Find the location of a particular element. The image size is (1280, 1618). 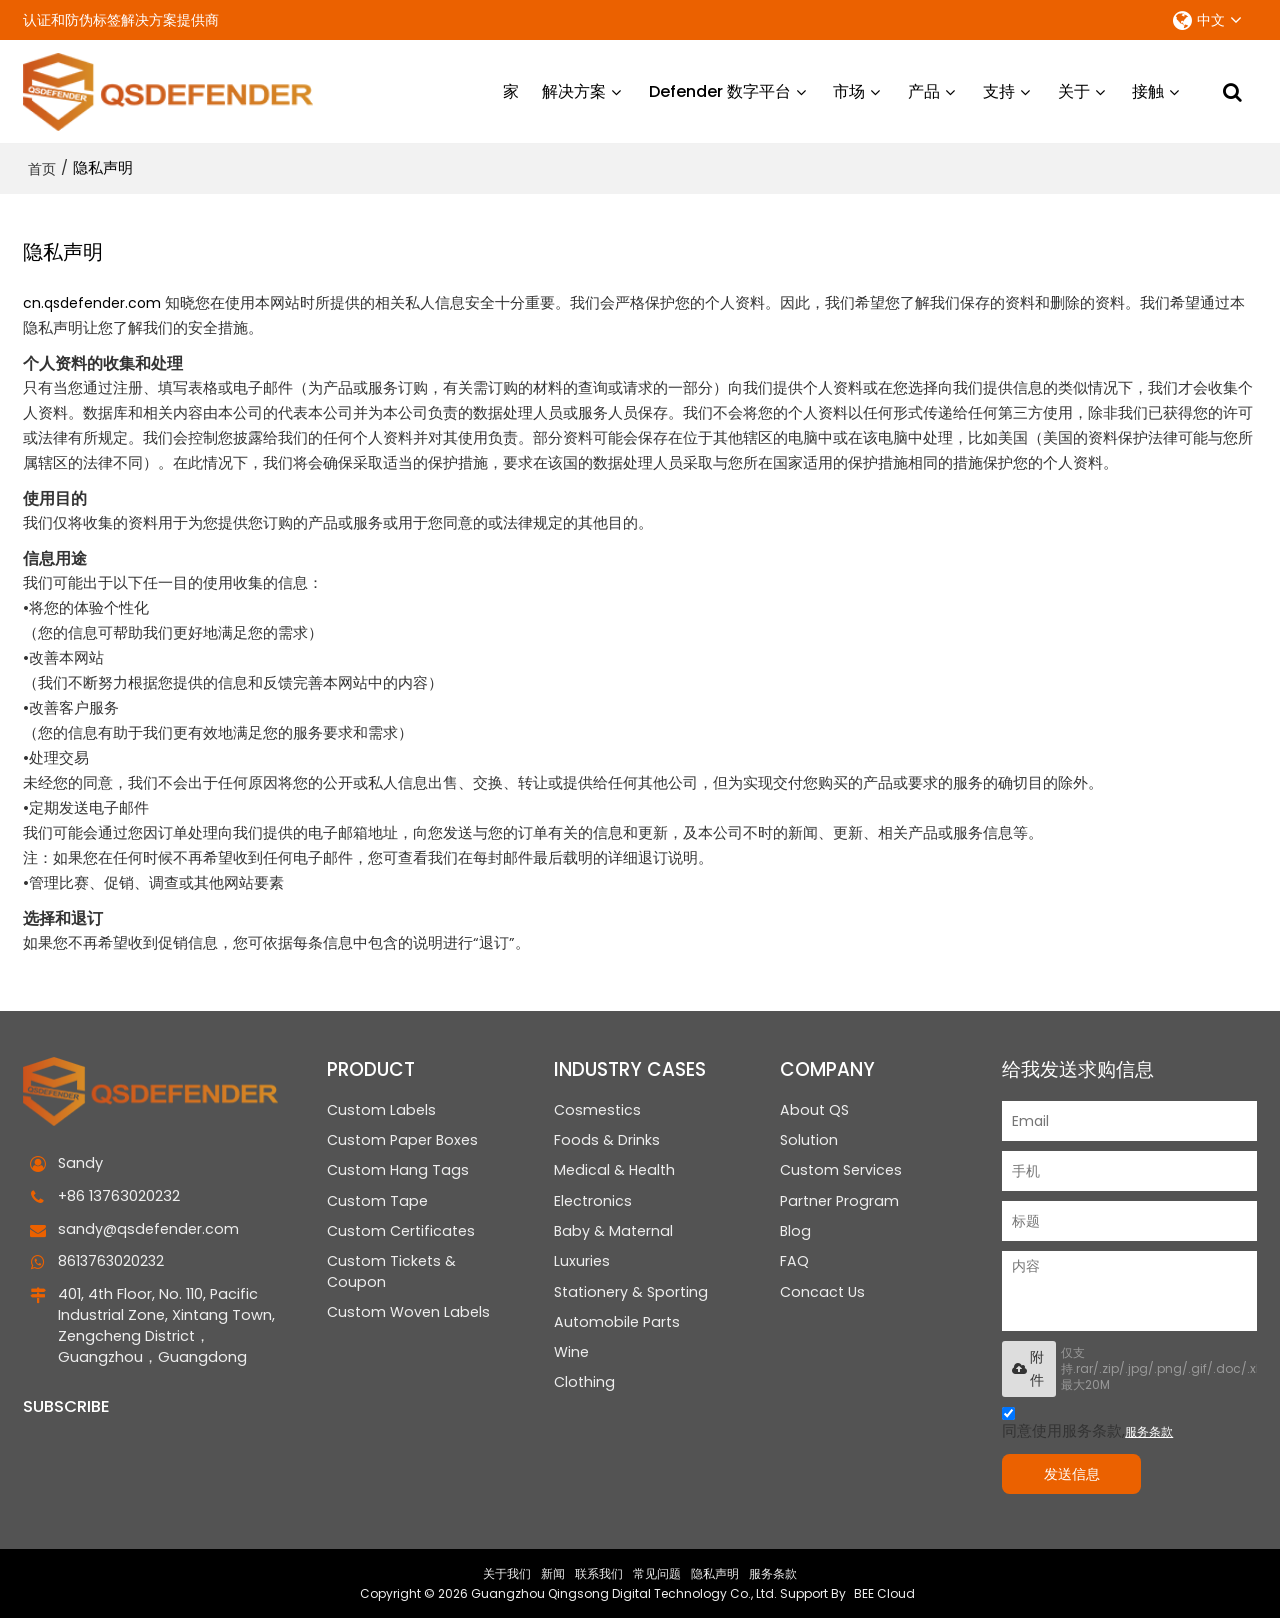

Medical & Health is located at coordinates (614, 1169).